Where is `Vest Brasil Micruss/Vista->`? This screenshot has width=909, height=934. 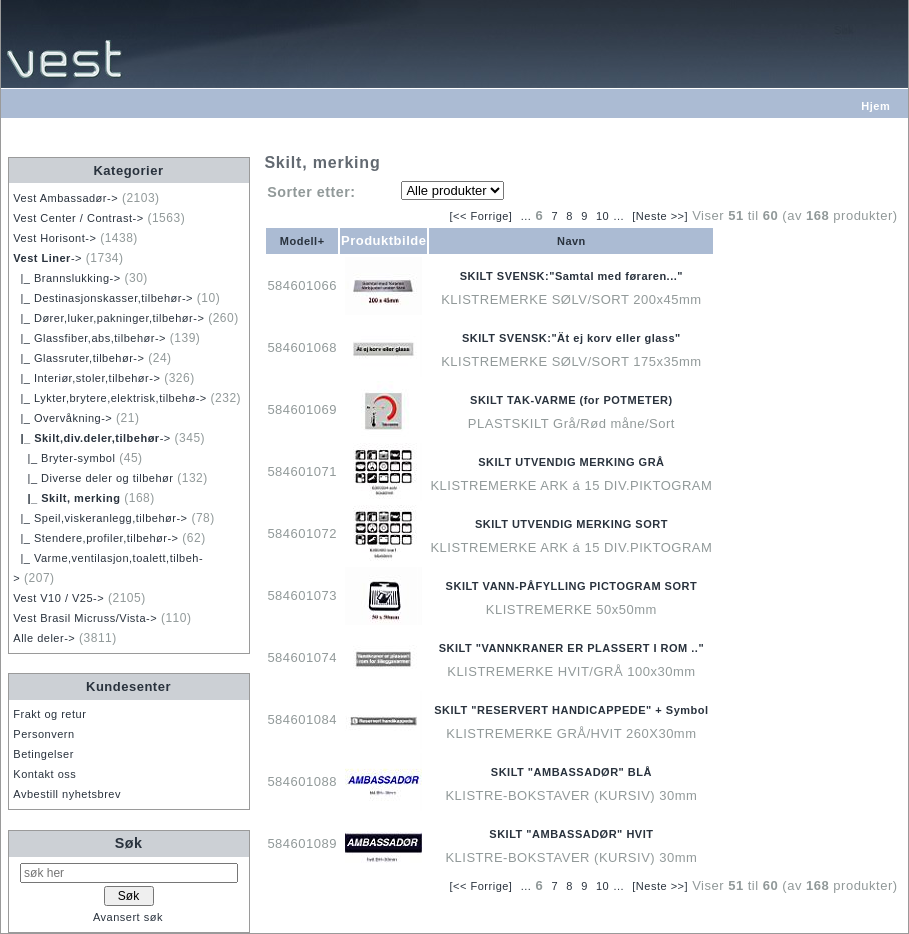
Vest Brasil Micruss/Vista-> is located at coordinates (85, 618).